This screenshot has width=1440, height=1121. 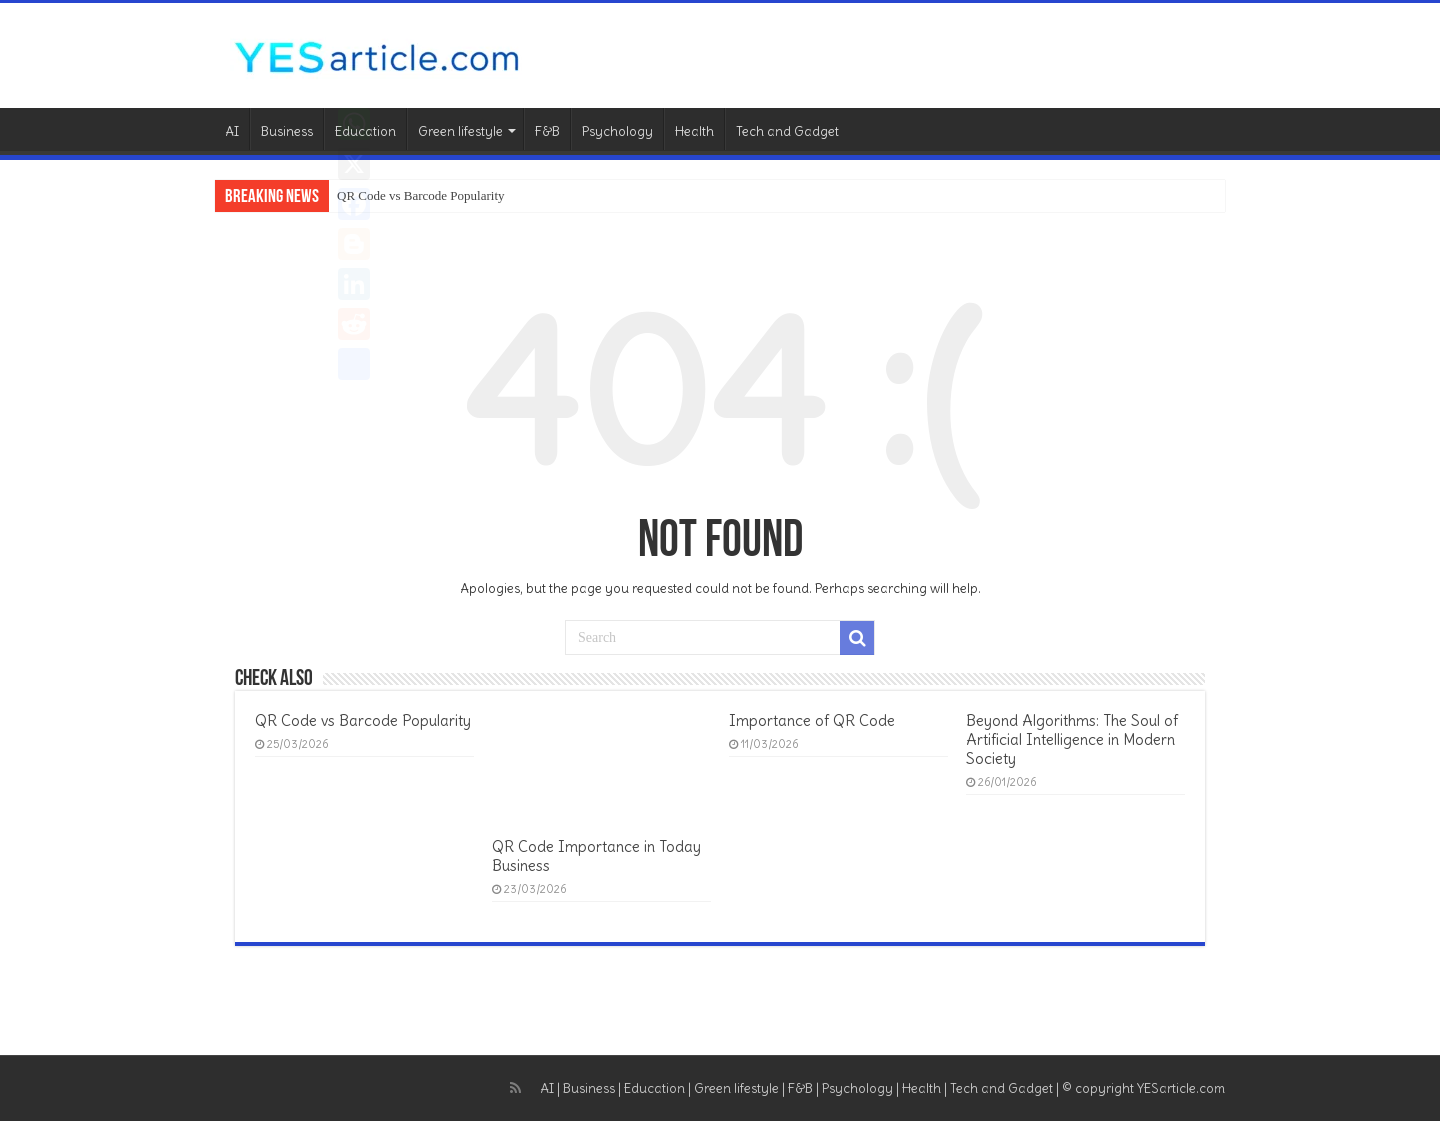 What do you see at coordinates (1072, 739) in the screenshot?
I see `Beyond Algorithms: The Soul of Artificial Intelligence in Modern Society` at bounding box center [1072, 739].